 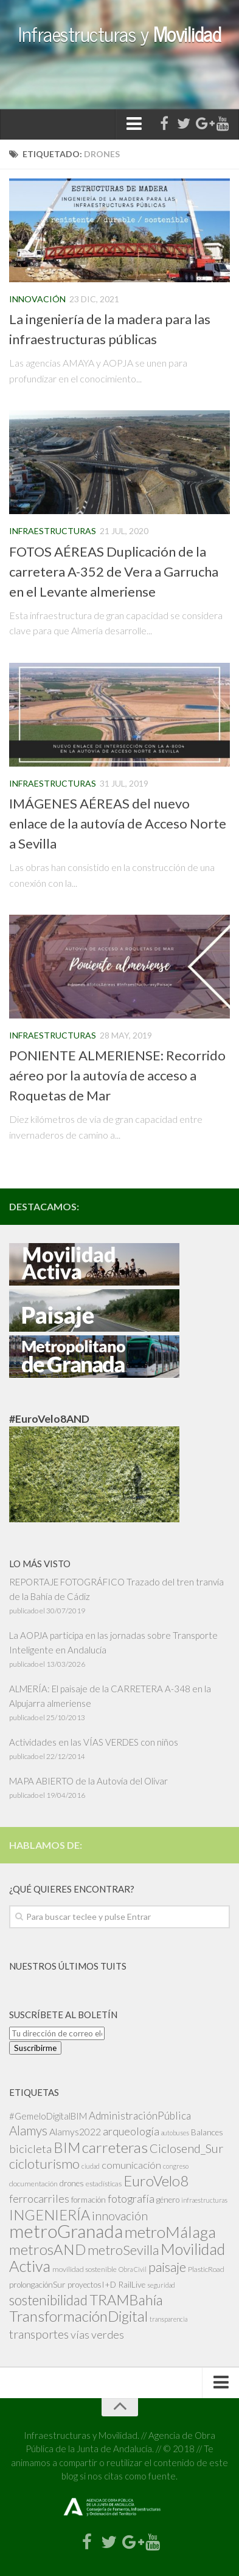 I want to click on seguridad [seguridad (2 elementos)], so click(x=161, y=2285).